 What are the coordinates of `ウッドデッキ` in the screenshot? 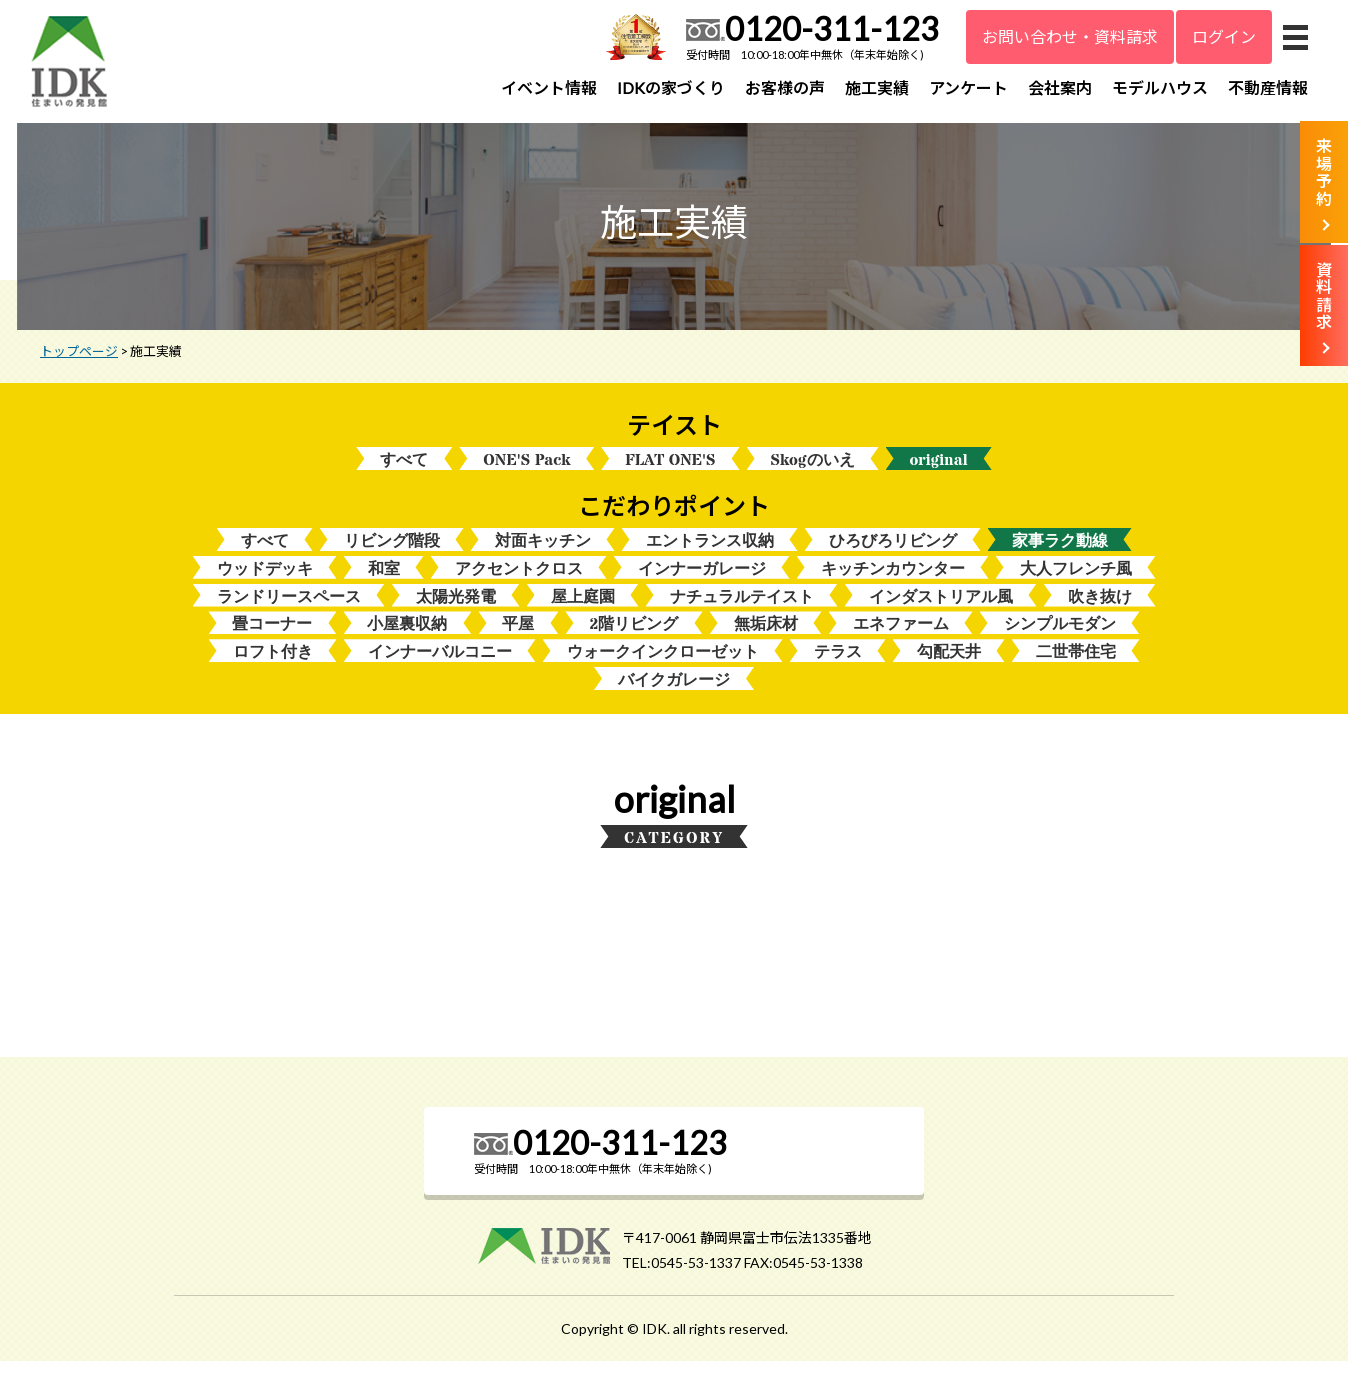 It's located at (265, 579).